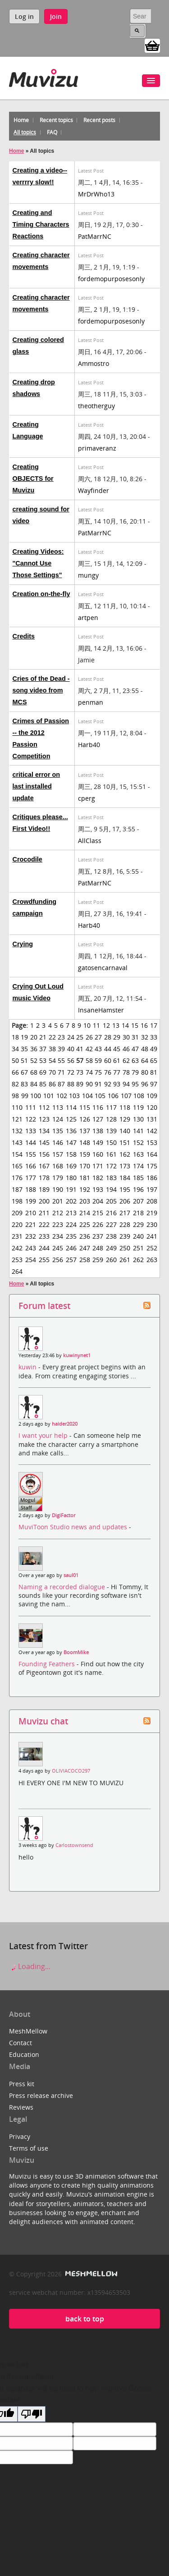 This screenshot has width=169, height=2576. What do you see at coordinates (89, 1060) in the screenshot?
I see `58` at bounding box center [89, 1060].